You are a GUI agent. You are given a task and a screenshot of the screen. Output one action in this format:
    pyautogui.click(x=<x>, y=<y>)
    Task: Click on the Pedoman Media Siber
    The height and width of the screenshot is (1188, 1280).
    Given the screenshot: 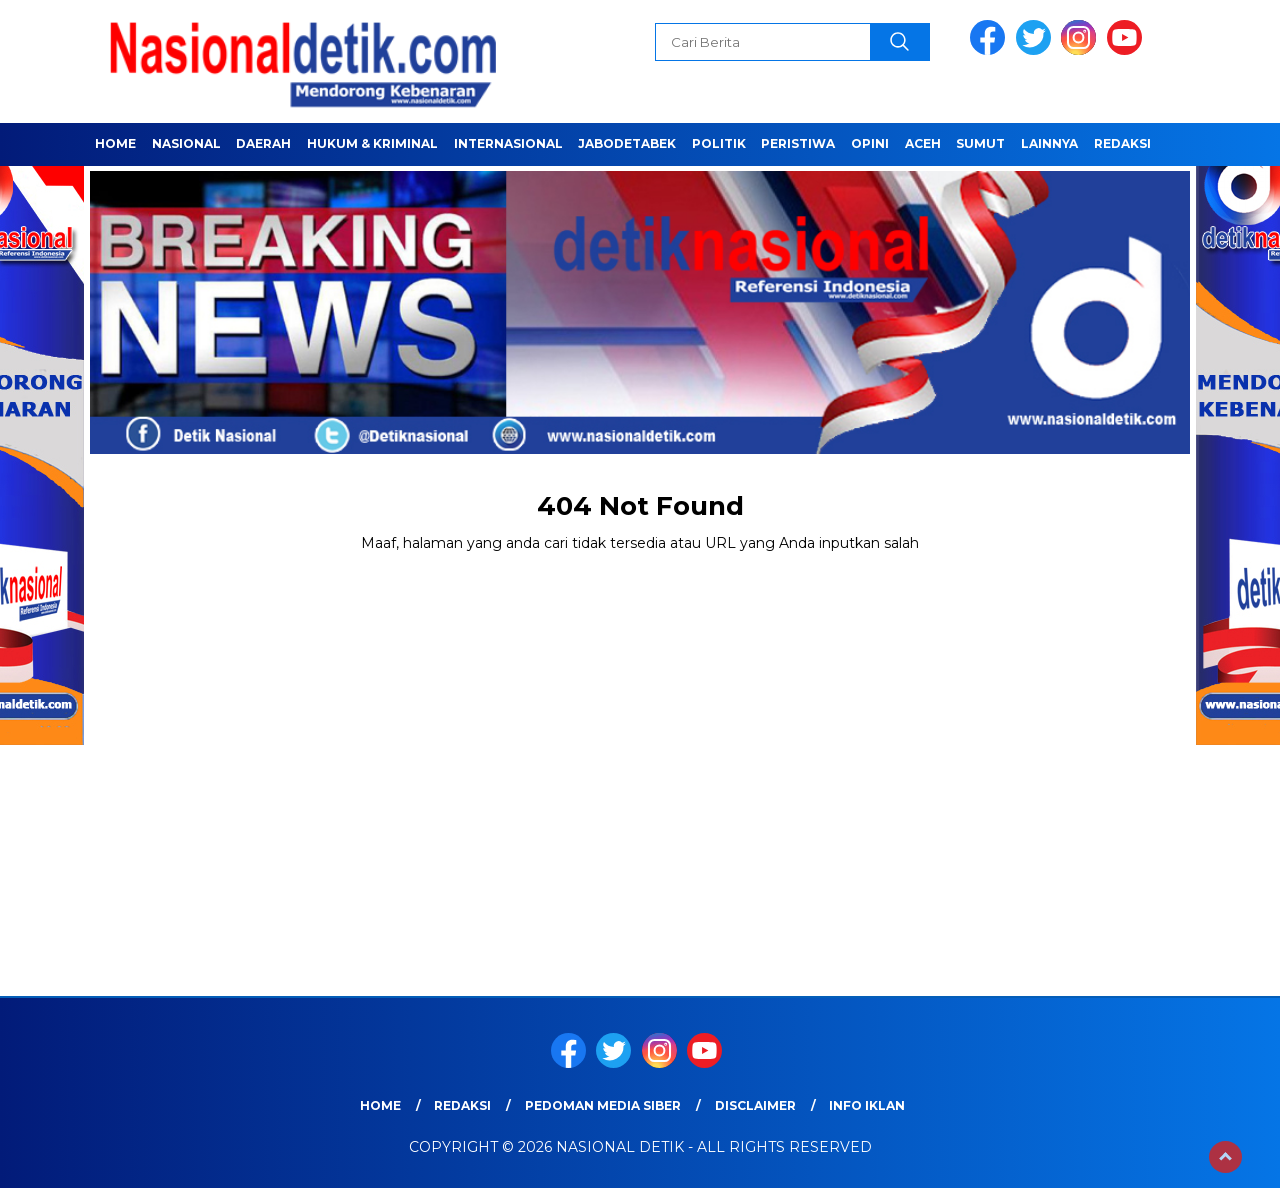 What is the action you would take?
    pyautogui.click(x=603, y=1105)
    